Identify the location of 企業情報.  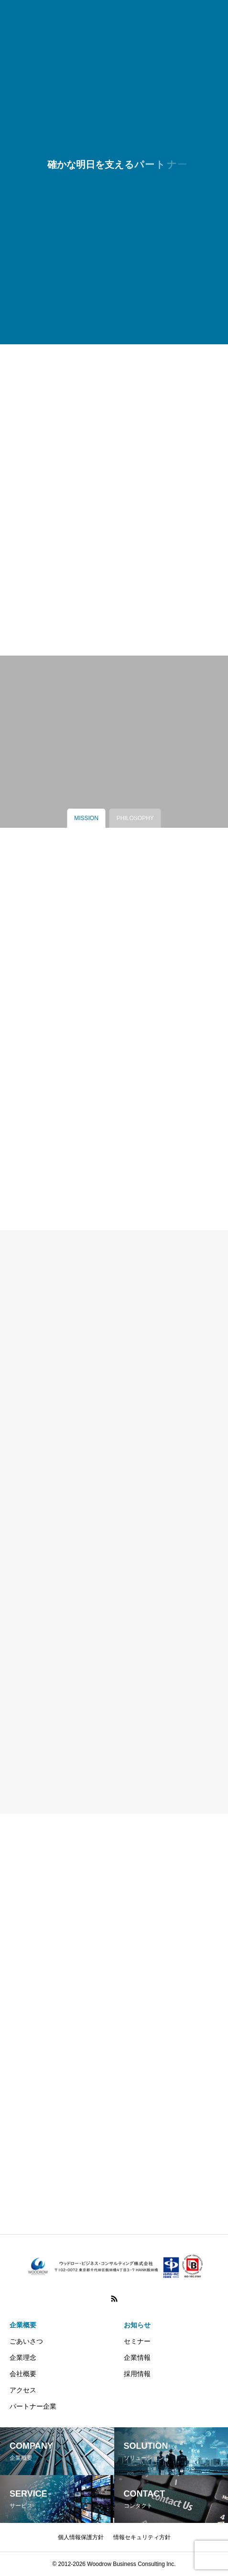
(137, 2357).